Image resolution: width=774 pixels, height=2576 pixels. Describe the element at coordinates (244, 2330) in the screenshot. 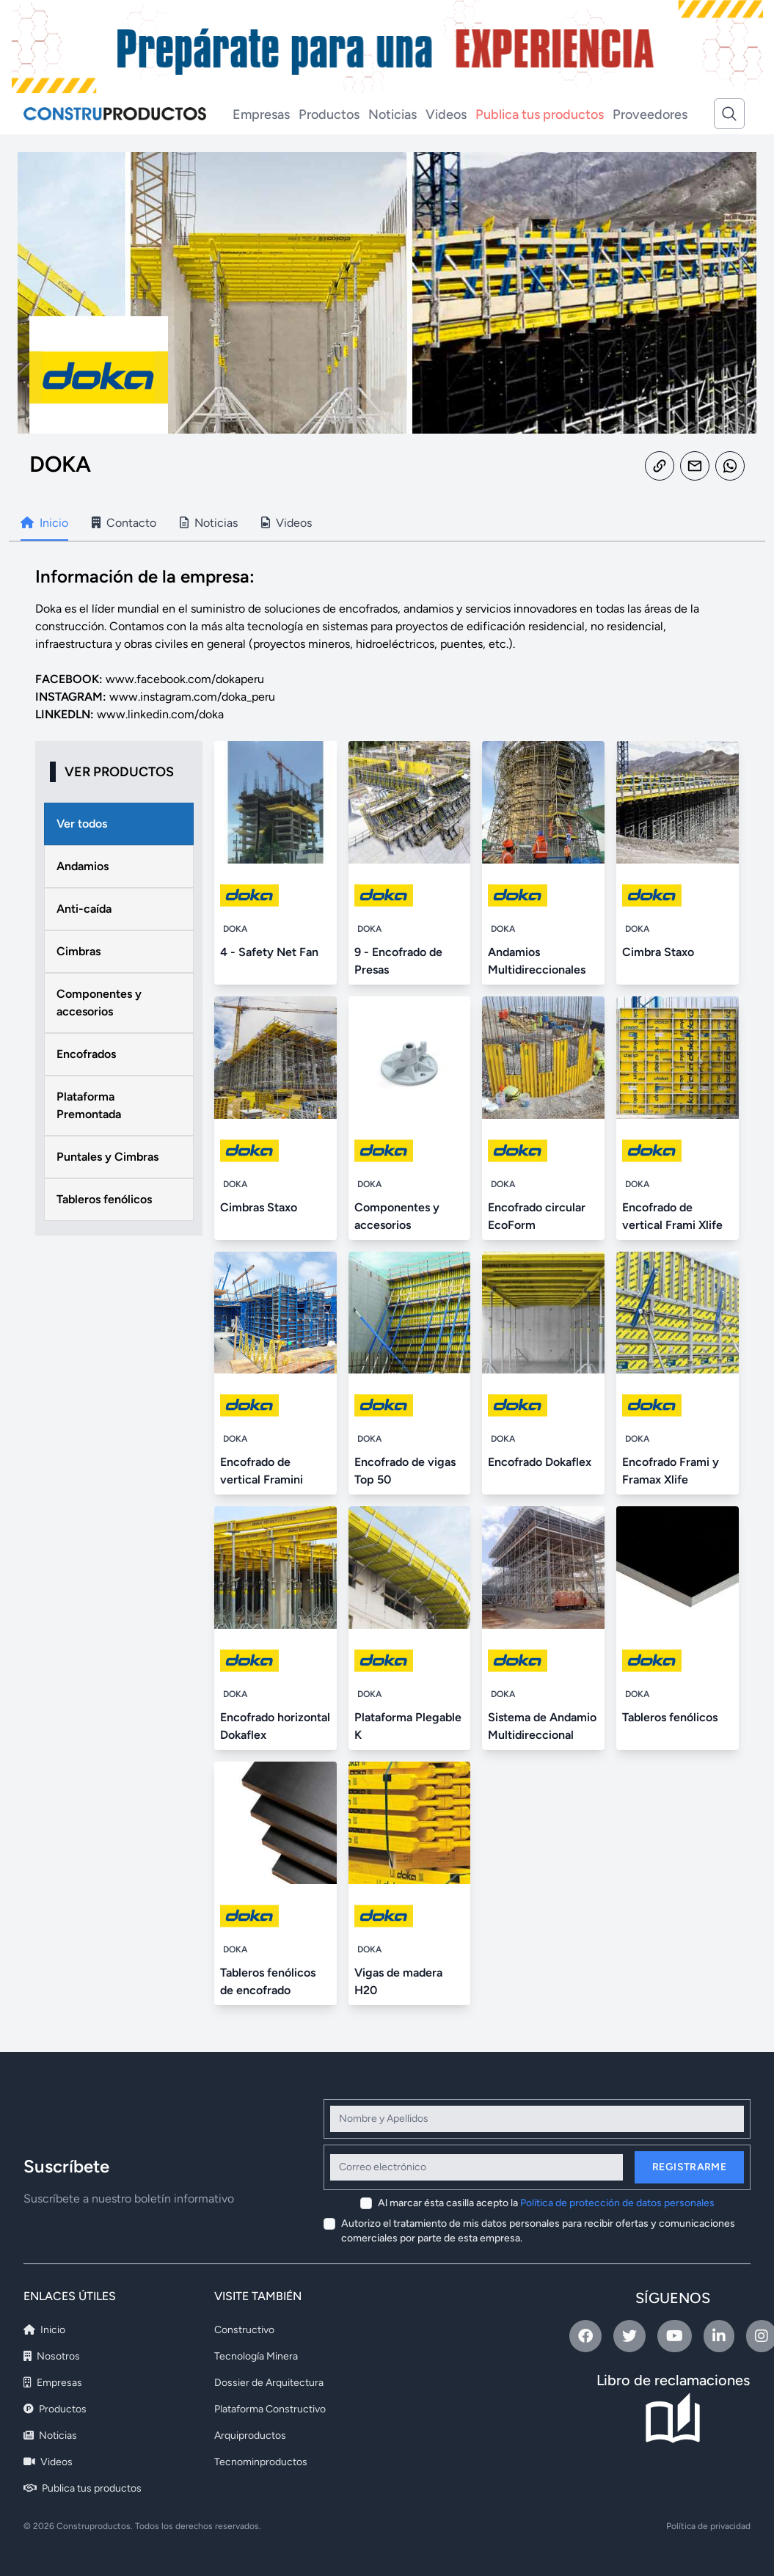

I see `Constructivo` at that location.